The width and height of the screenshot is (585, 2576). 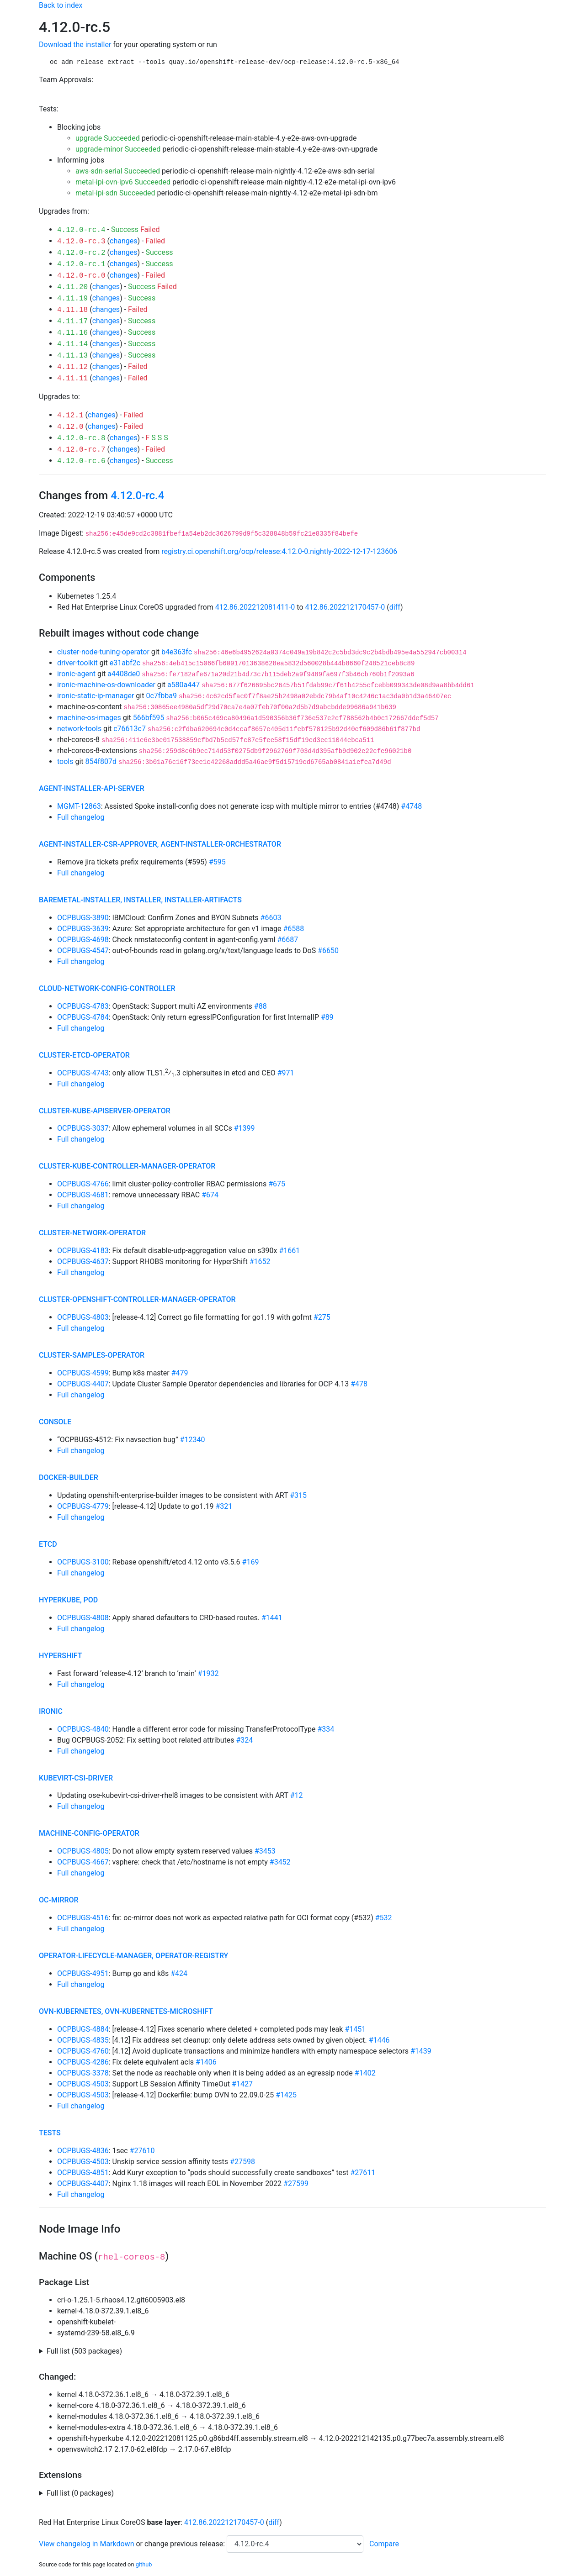 I want to click on ironic-static-ip-manager, so click(x=95, y=695).